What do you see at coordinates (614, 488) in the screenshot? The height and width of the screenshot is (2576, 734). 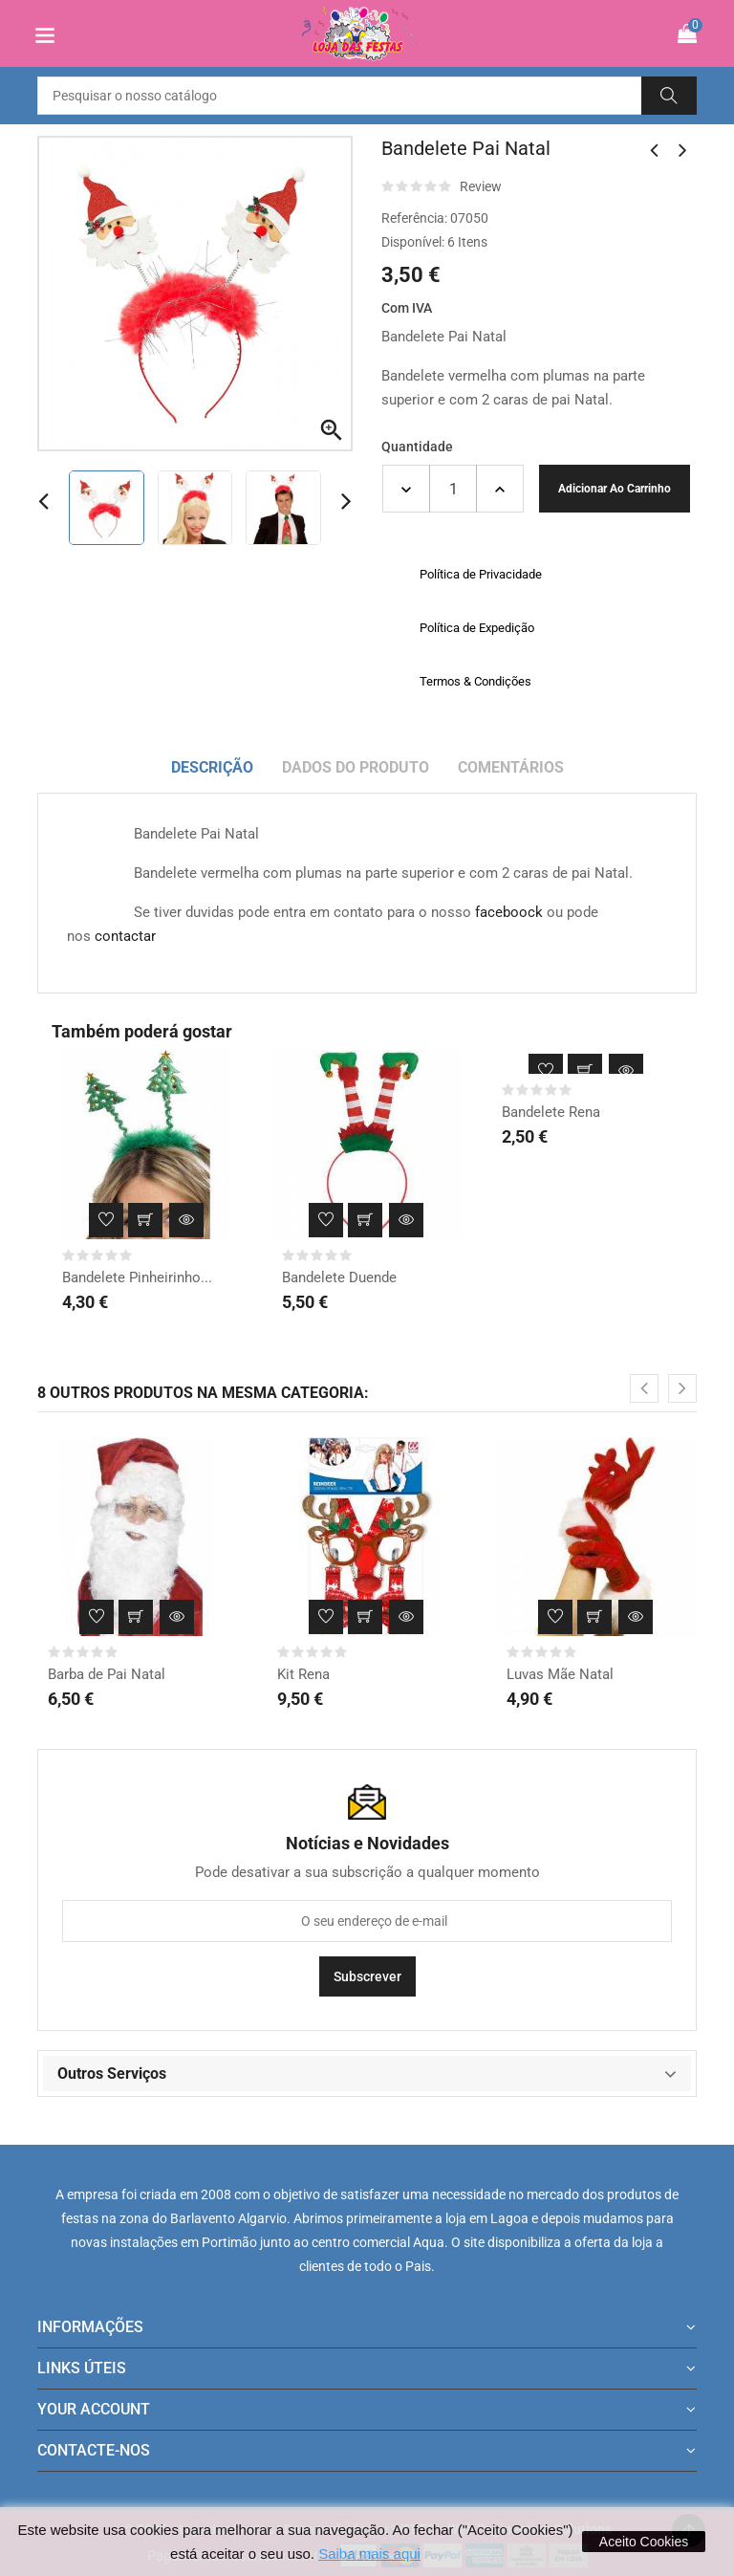 I see `Adicionar ao carrinho` at bounding box center [614, 488].